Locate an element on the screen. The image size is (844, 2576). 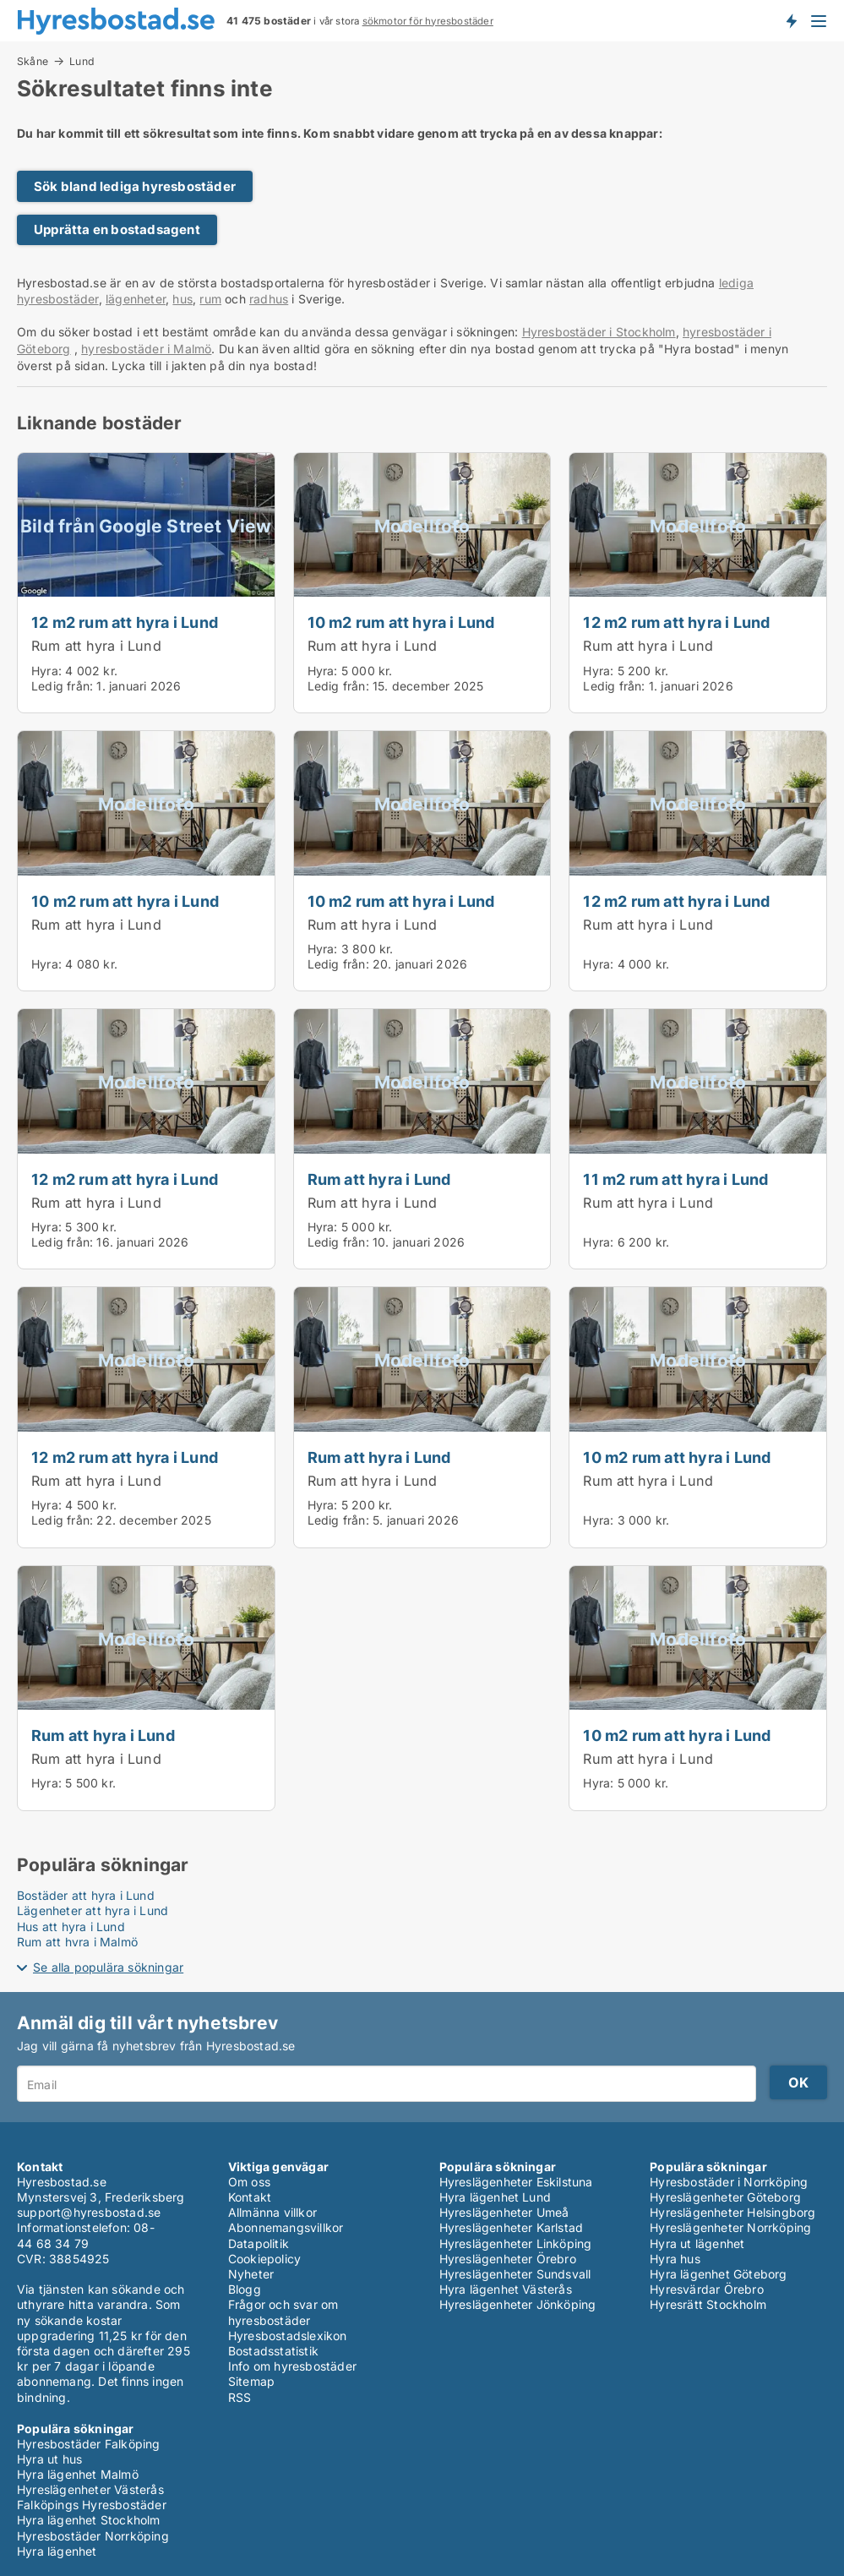
Lund is located at coordinates (82, 62).